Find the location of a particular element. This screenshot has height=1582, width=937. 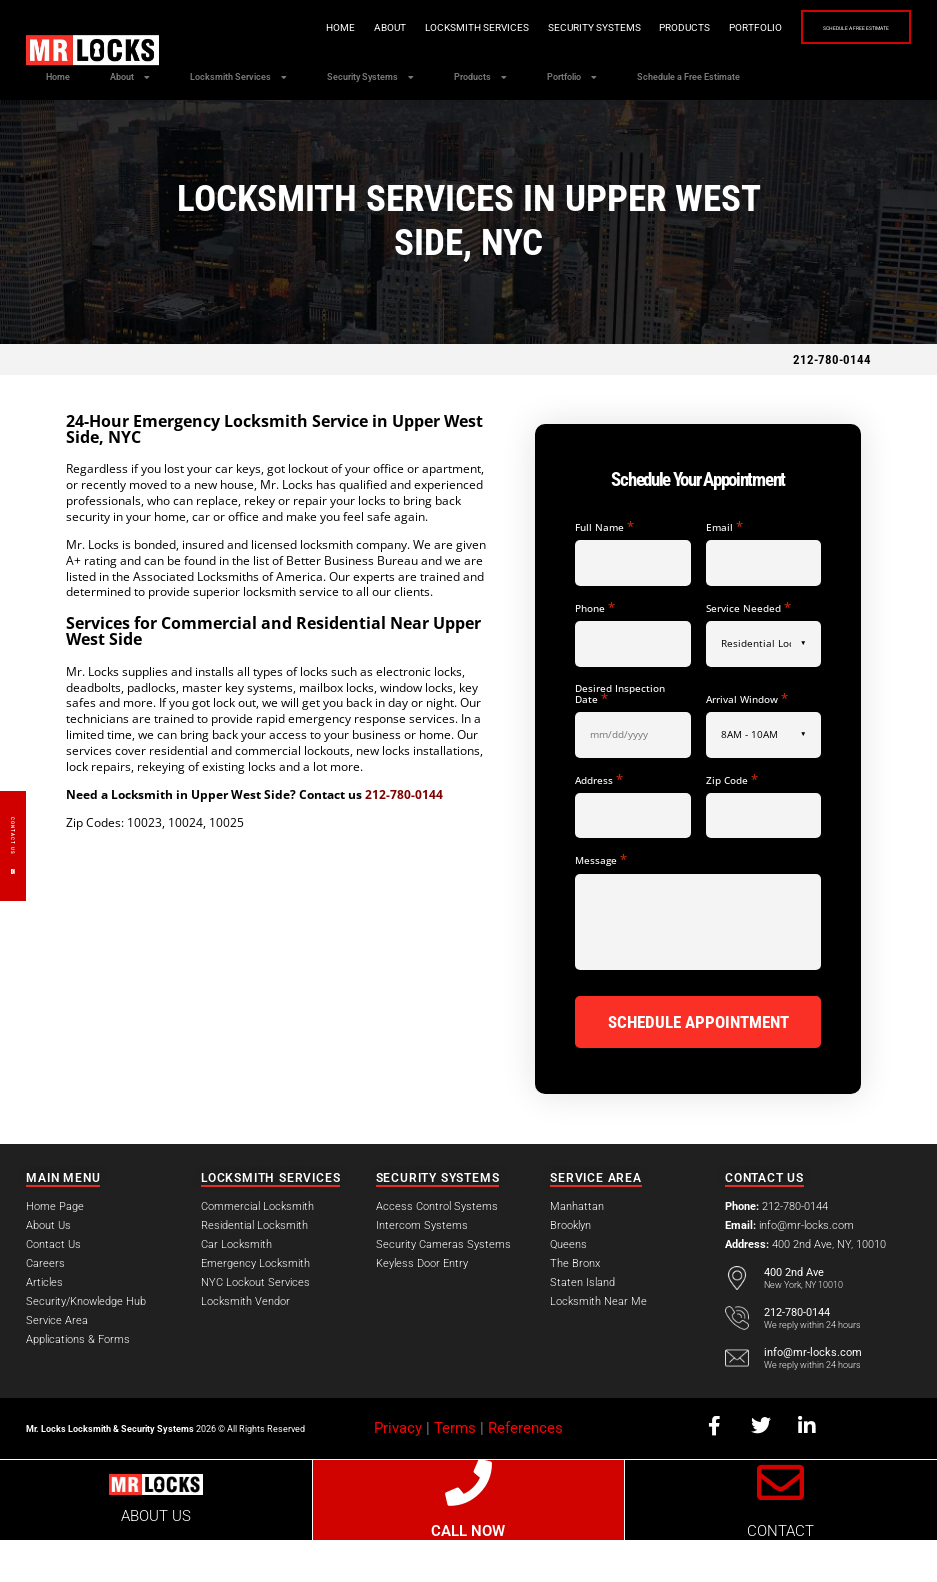

Locksmith Services is located at coordinates (408, 27).